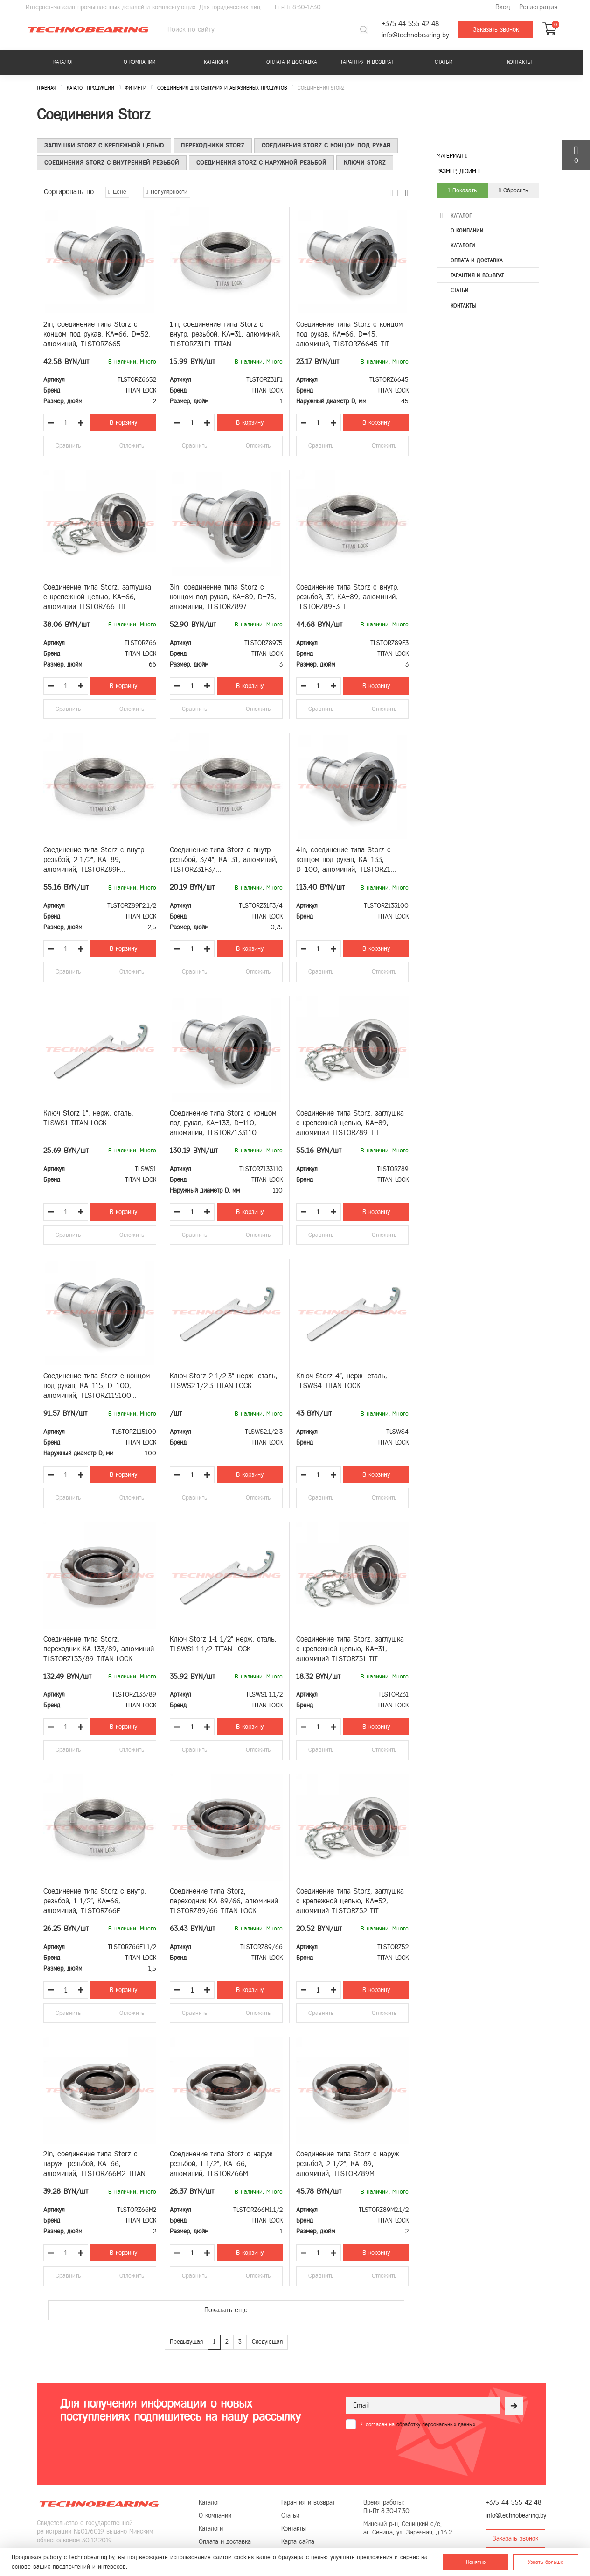 The width and height of the screenshot is (590, 2576). Describe the element at coordinates (415, 35) in the screenshot. I see `info@technobearing.by` at that location.